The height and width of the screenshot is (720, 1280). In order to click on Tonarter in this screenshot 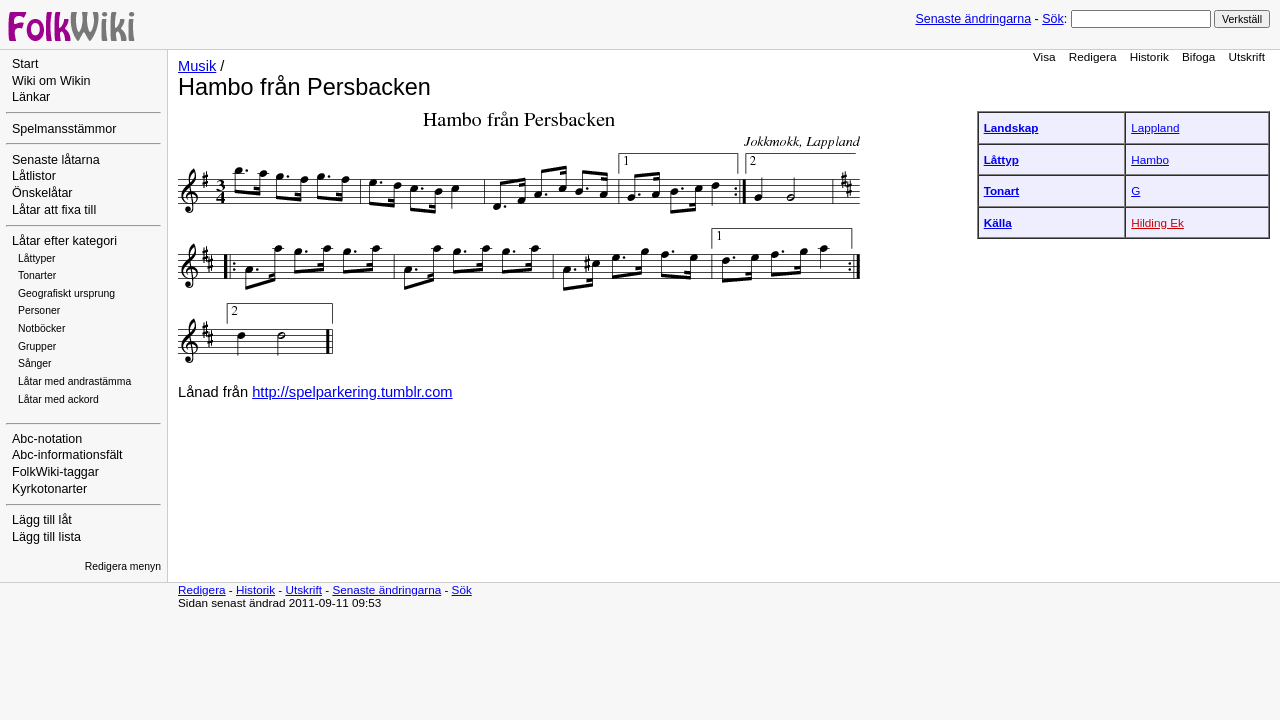, I will do `click(37, 275)`.